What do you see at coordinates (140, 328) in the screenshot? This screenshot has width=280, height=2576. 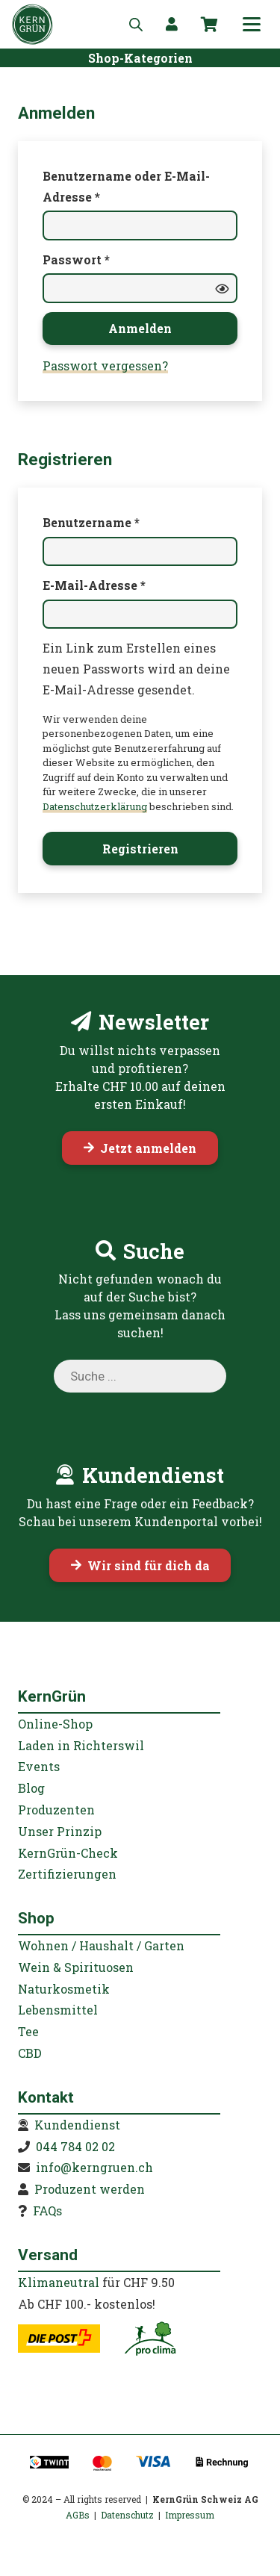 I see `Anmelden` at bounding box center [140, 328].